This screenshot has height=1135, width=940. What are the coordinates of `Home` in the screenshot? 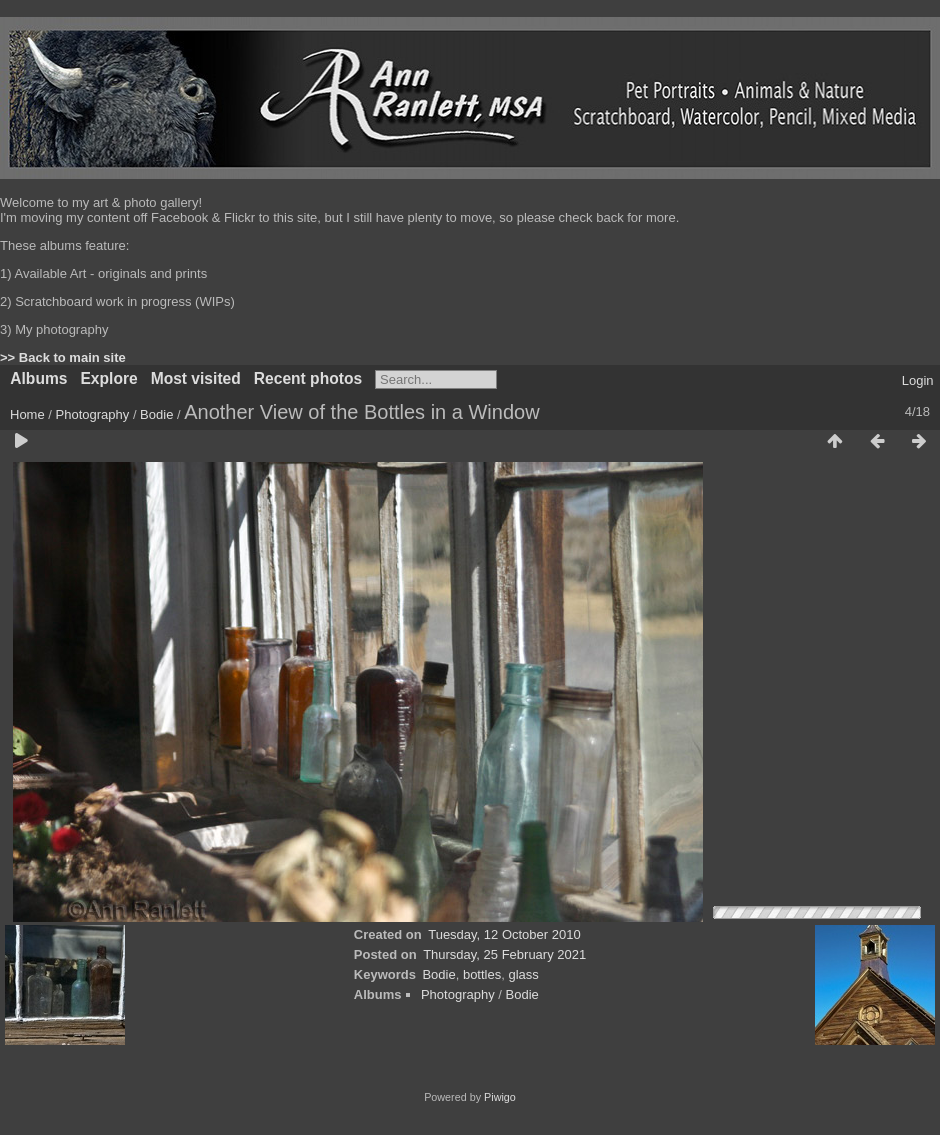 It's located at (27, 414).